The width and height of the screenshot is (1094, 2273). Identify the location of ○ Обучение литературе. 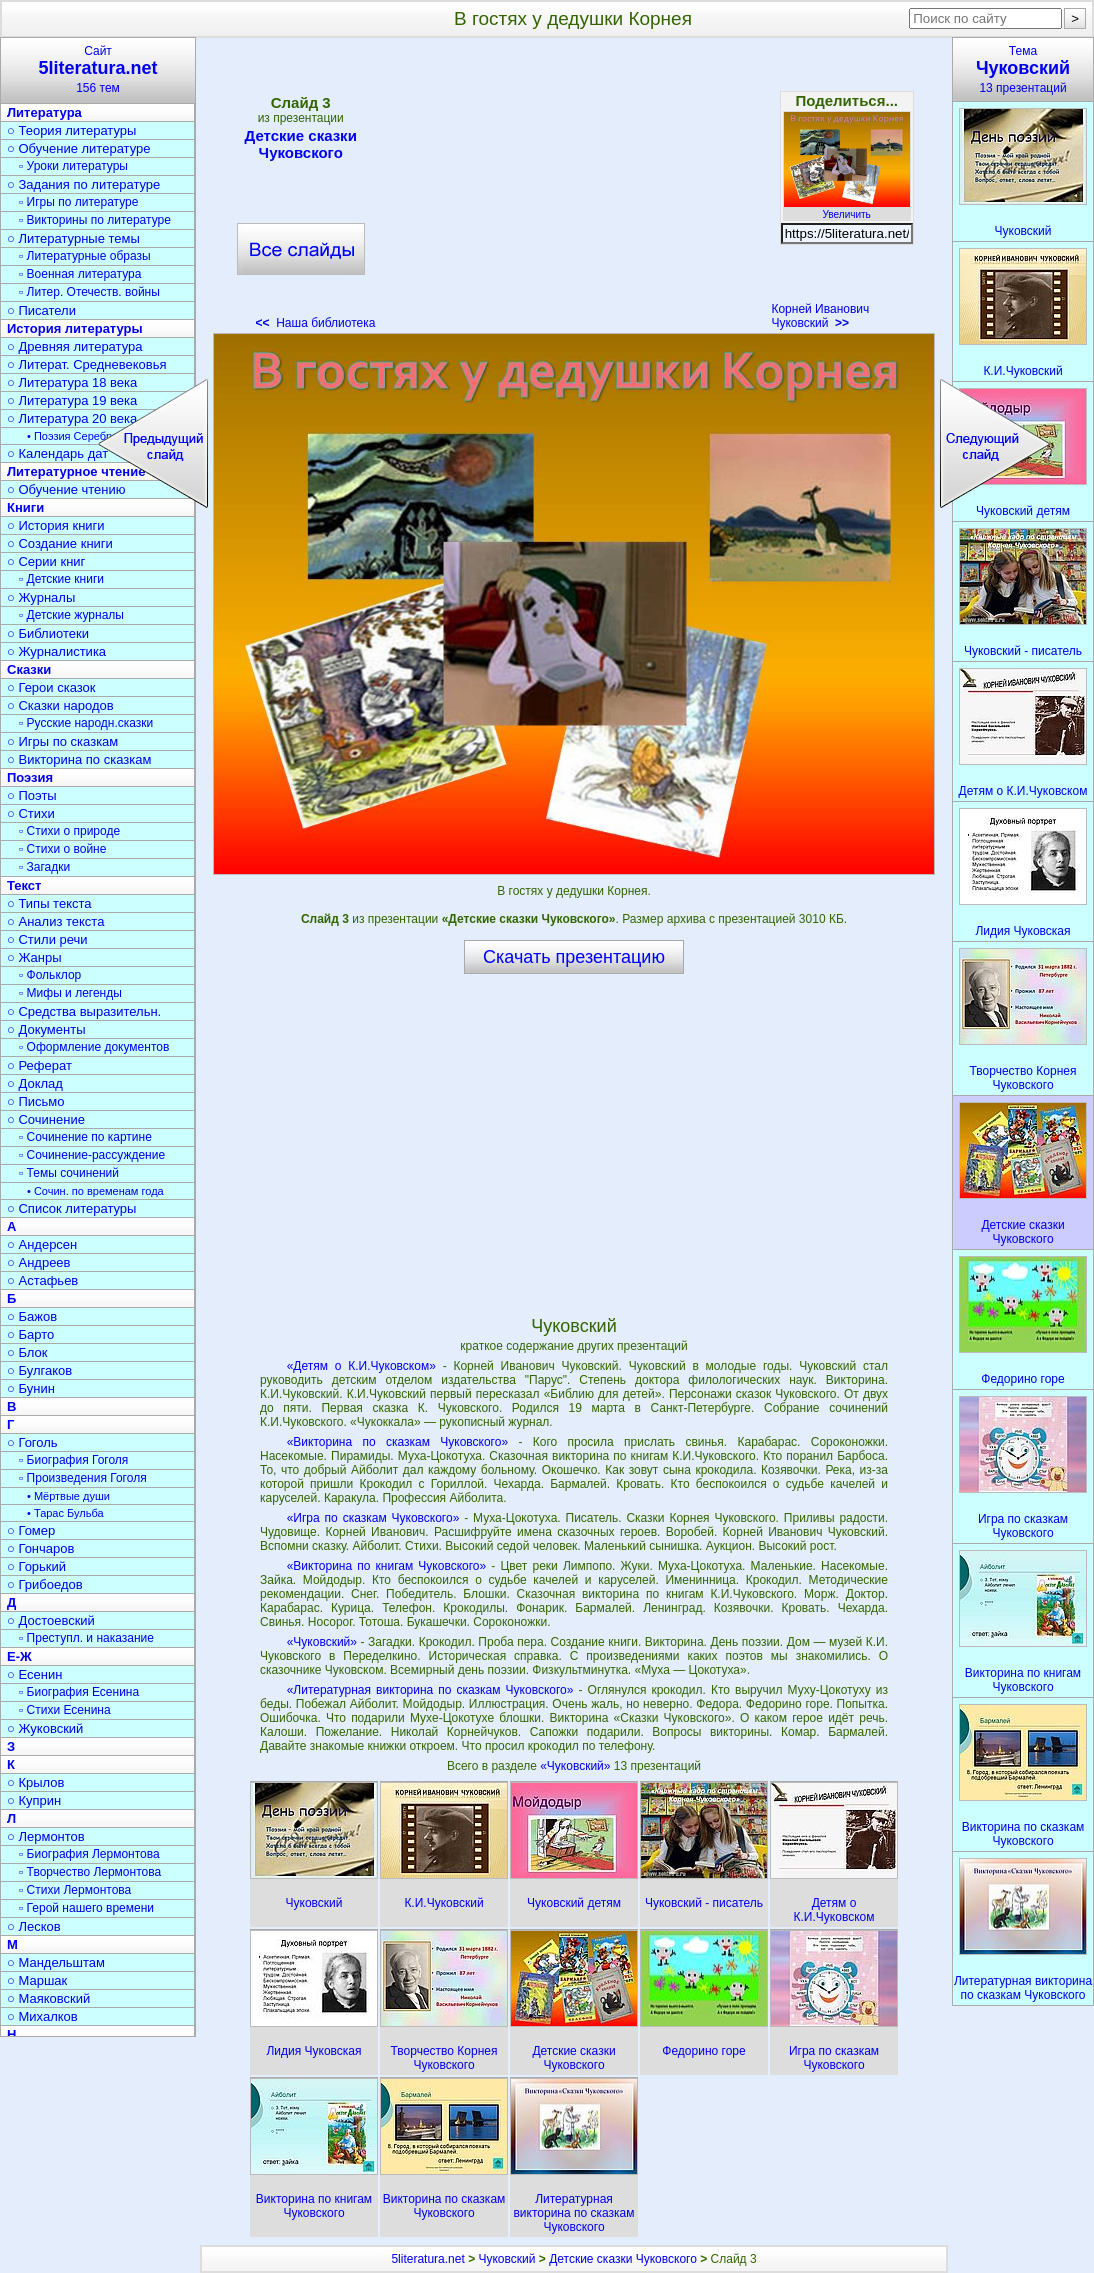
(79, 148).